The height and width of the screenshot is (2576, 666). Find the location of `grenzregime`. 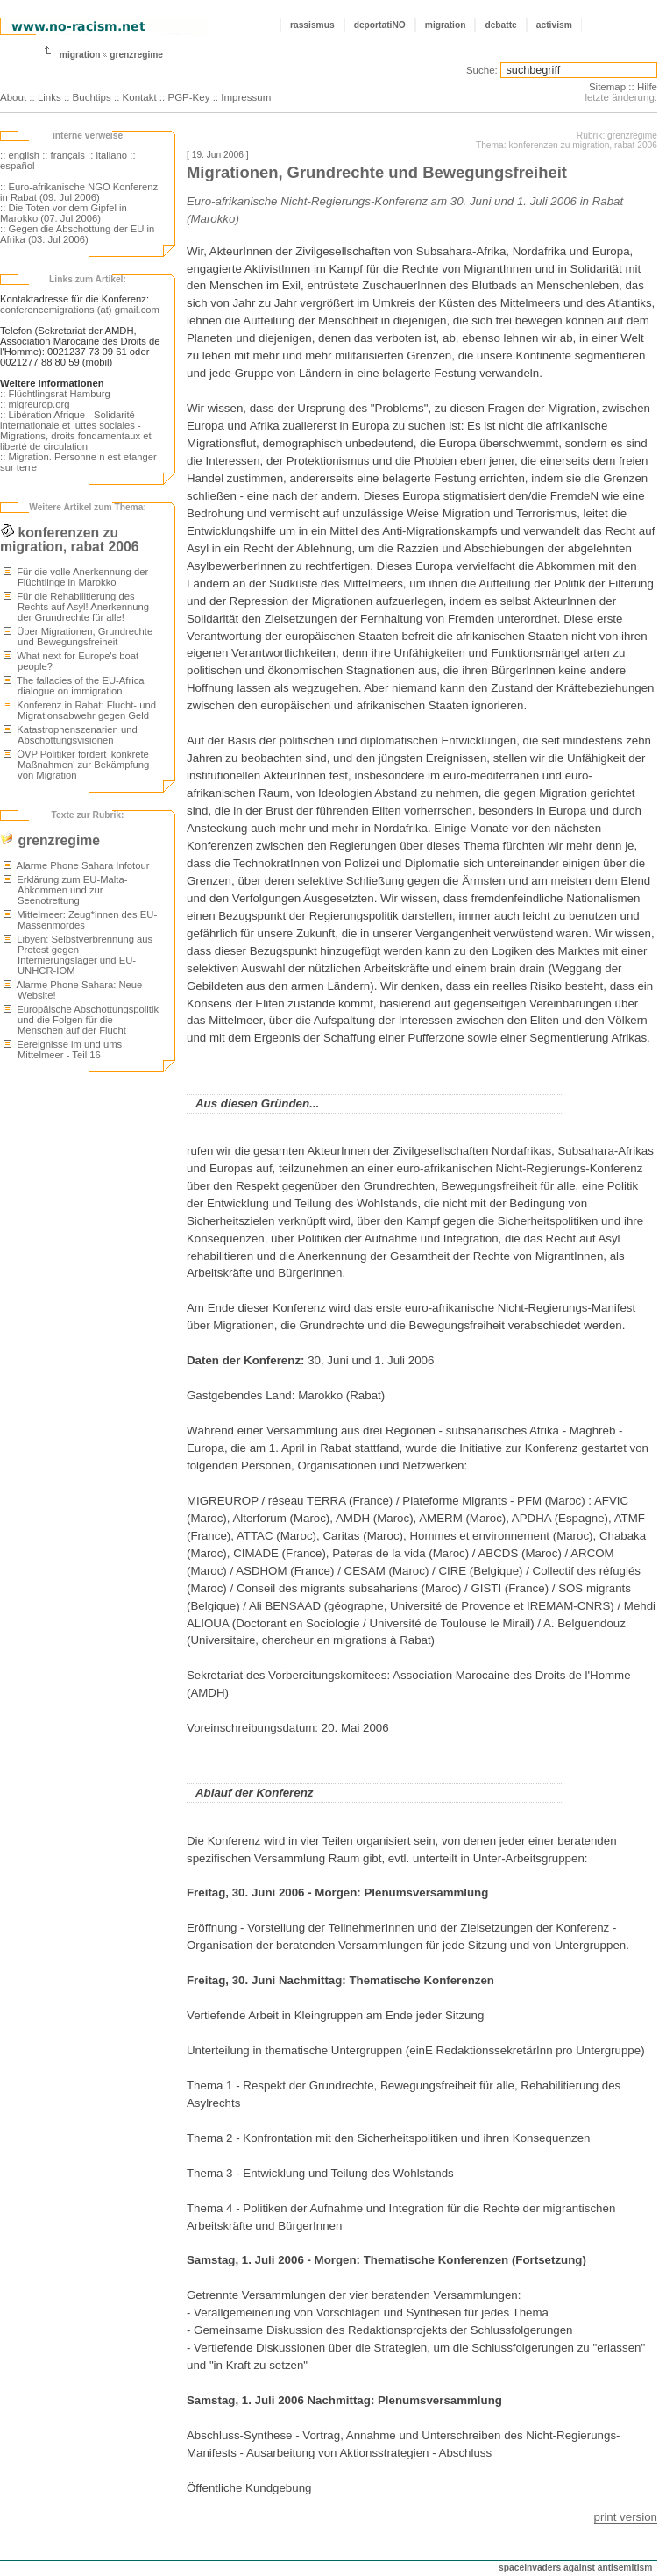

grenzregime is located at coordinates (136, 55).